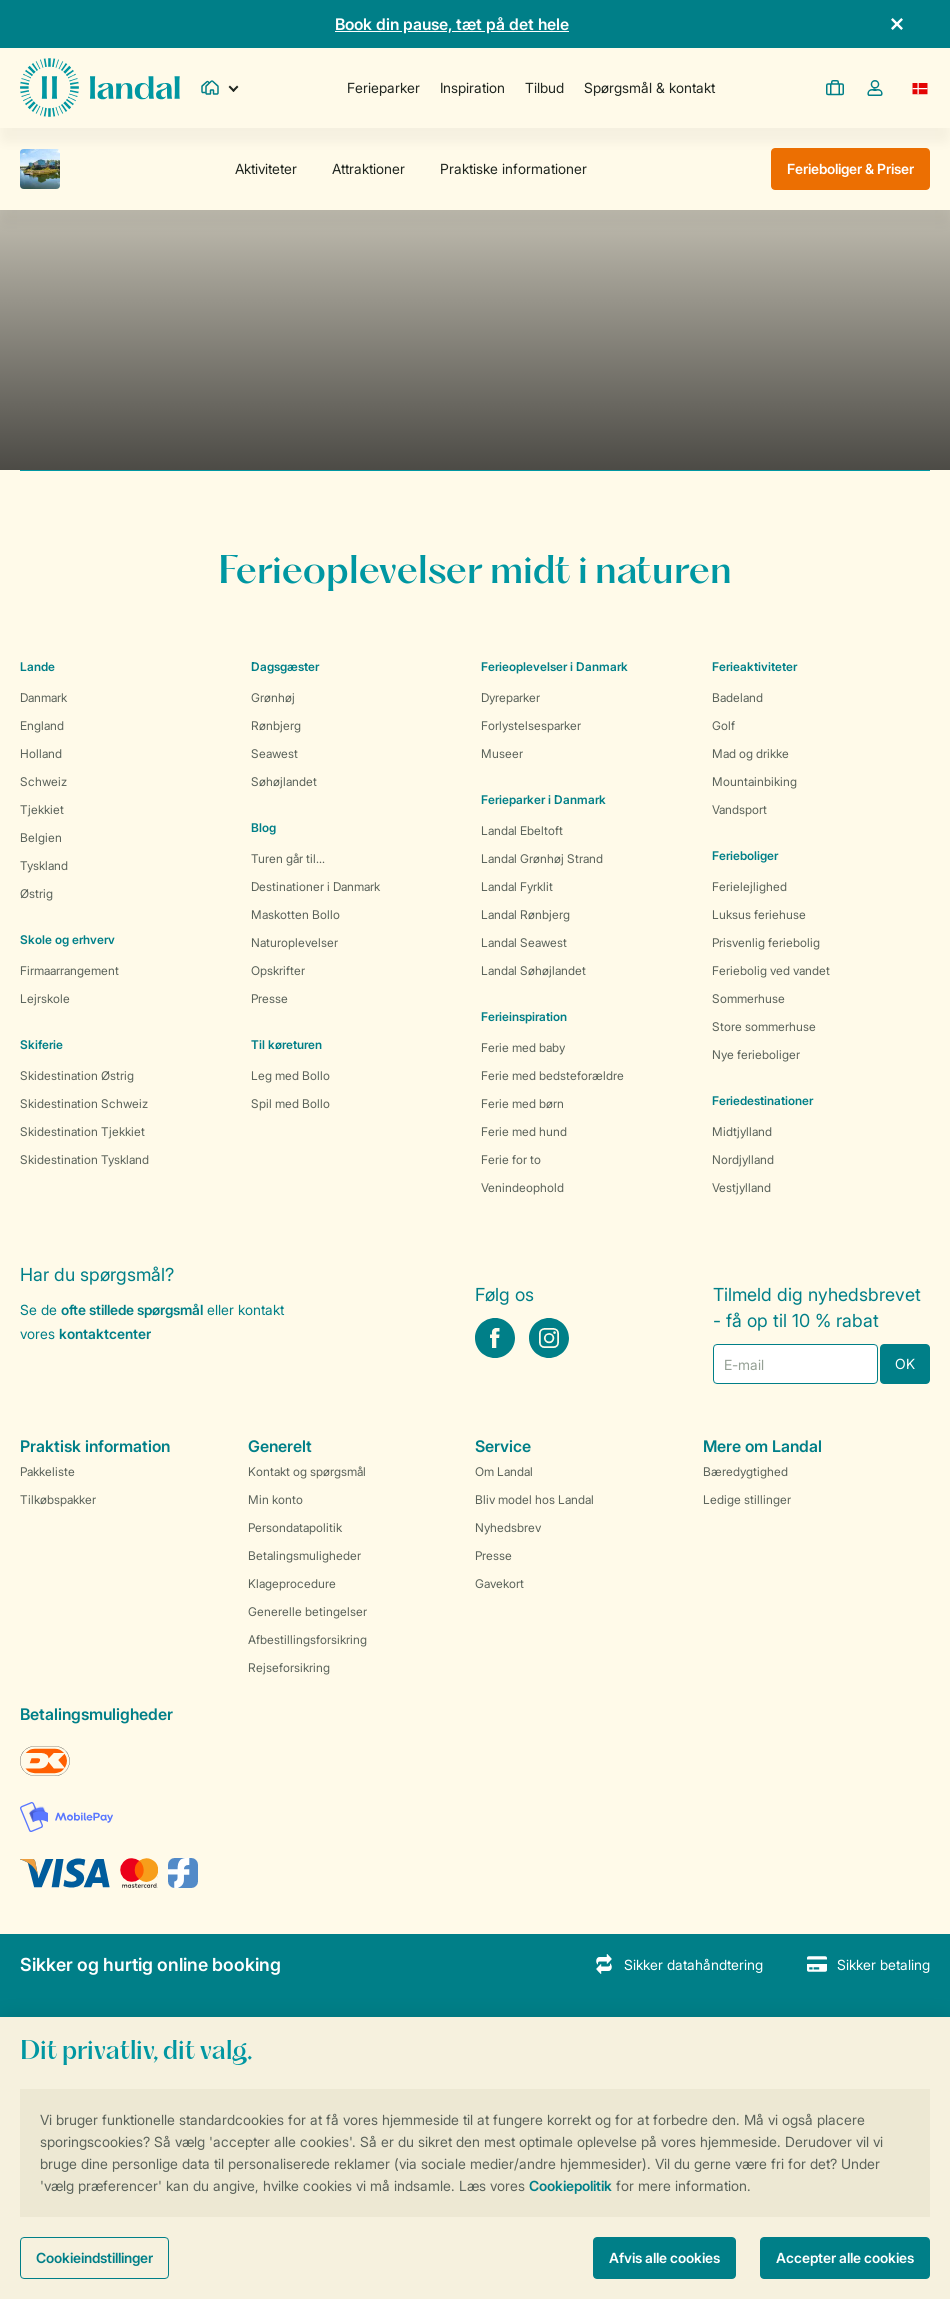 This screenshot has width=950, height=2299. What do you see at coordinates (747, 1499) in the screenshot?
I see `Ledige stillinger` at bounding box center [747, 1499].